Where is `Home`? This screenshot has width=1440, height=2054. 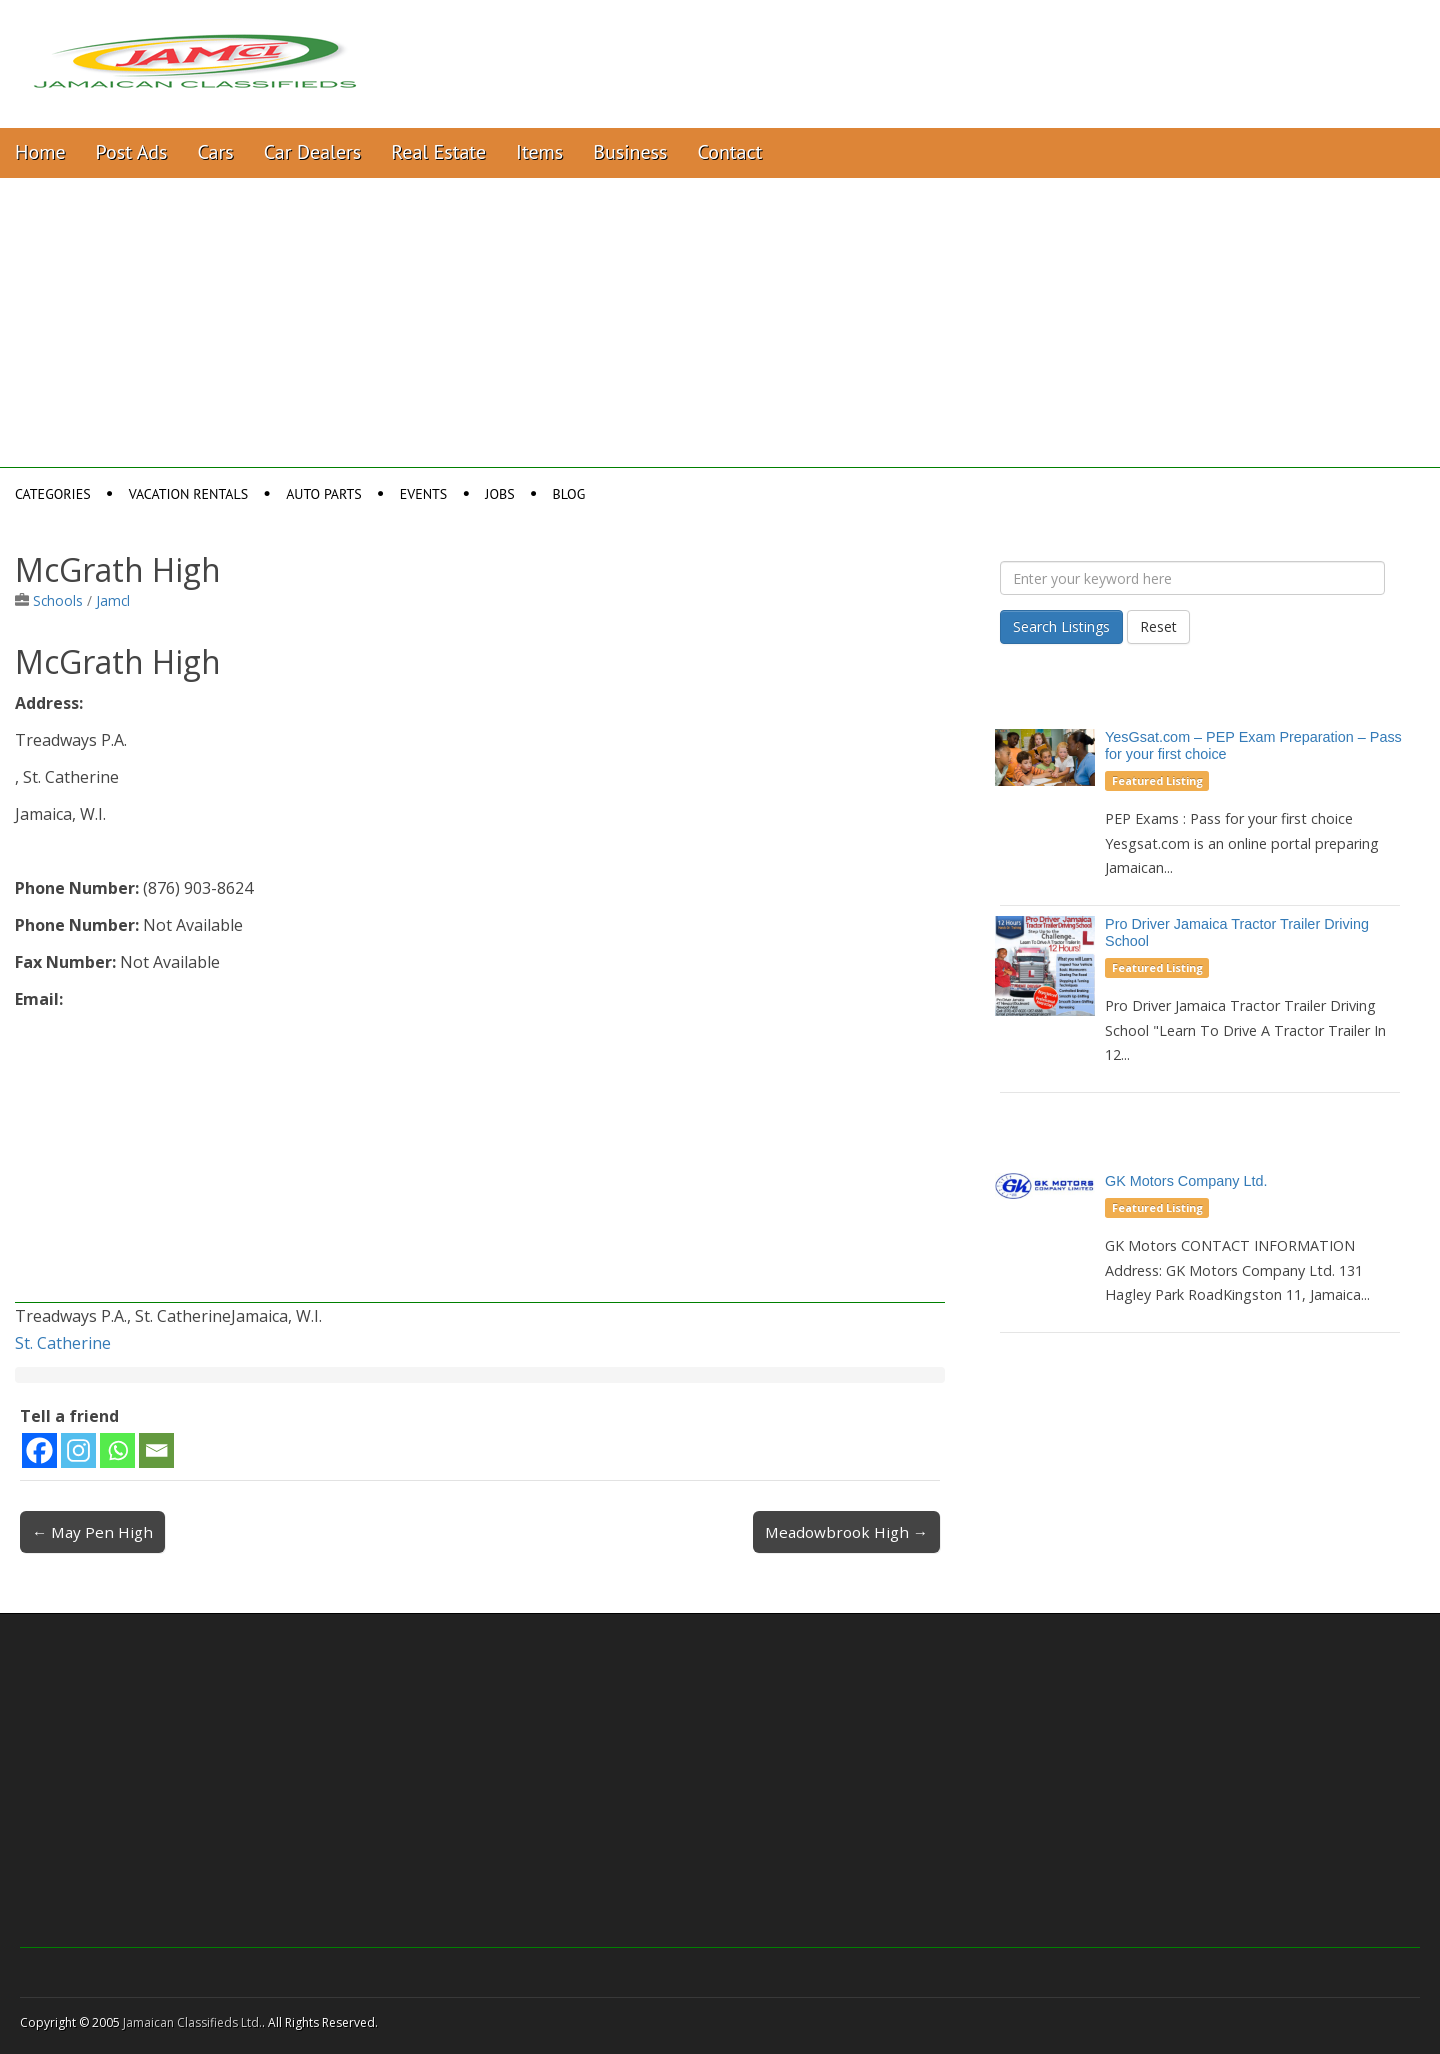 Home is located at coordinates (40, 152).